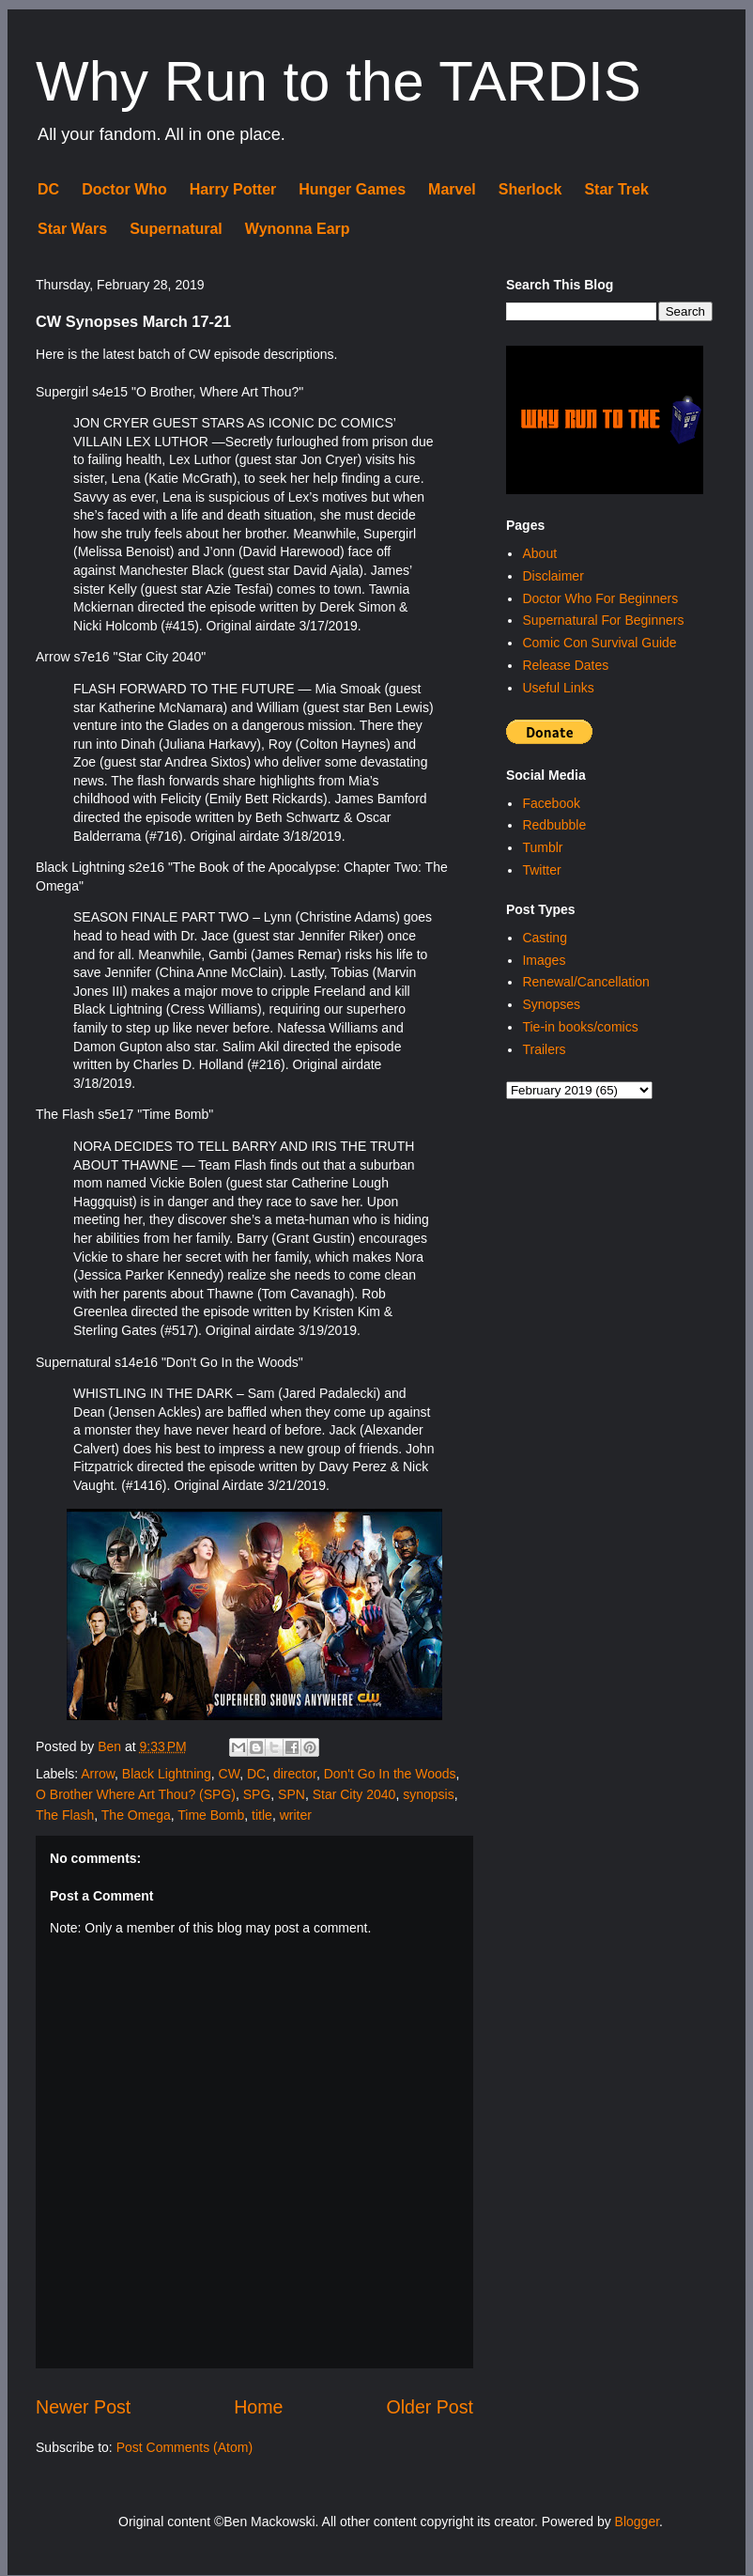 The image size is (753, 2576). I want to click on Casting, so click(544, 937).